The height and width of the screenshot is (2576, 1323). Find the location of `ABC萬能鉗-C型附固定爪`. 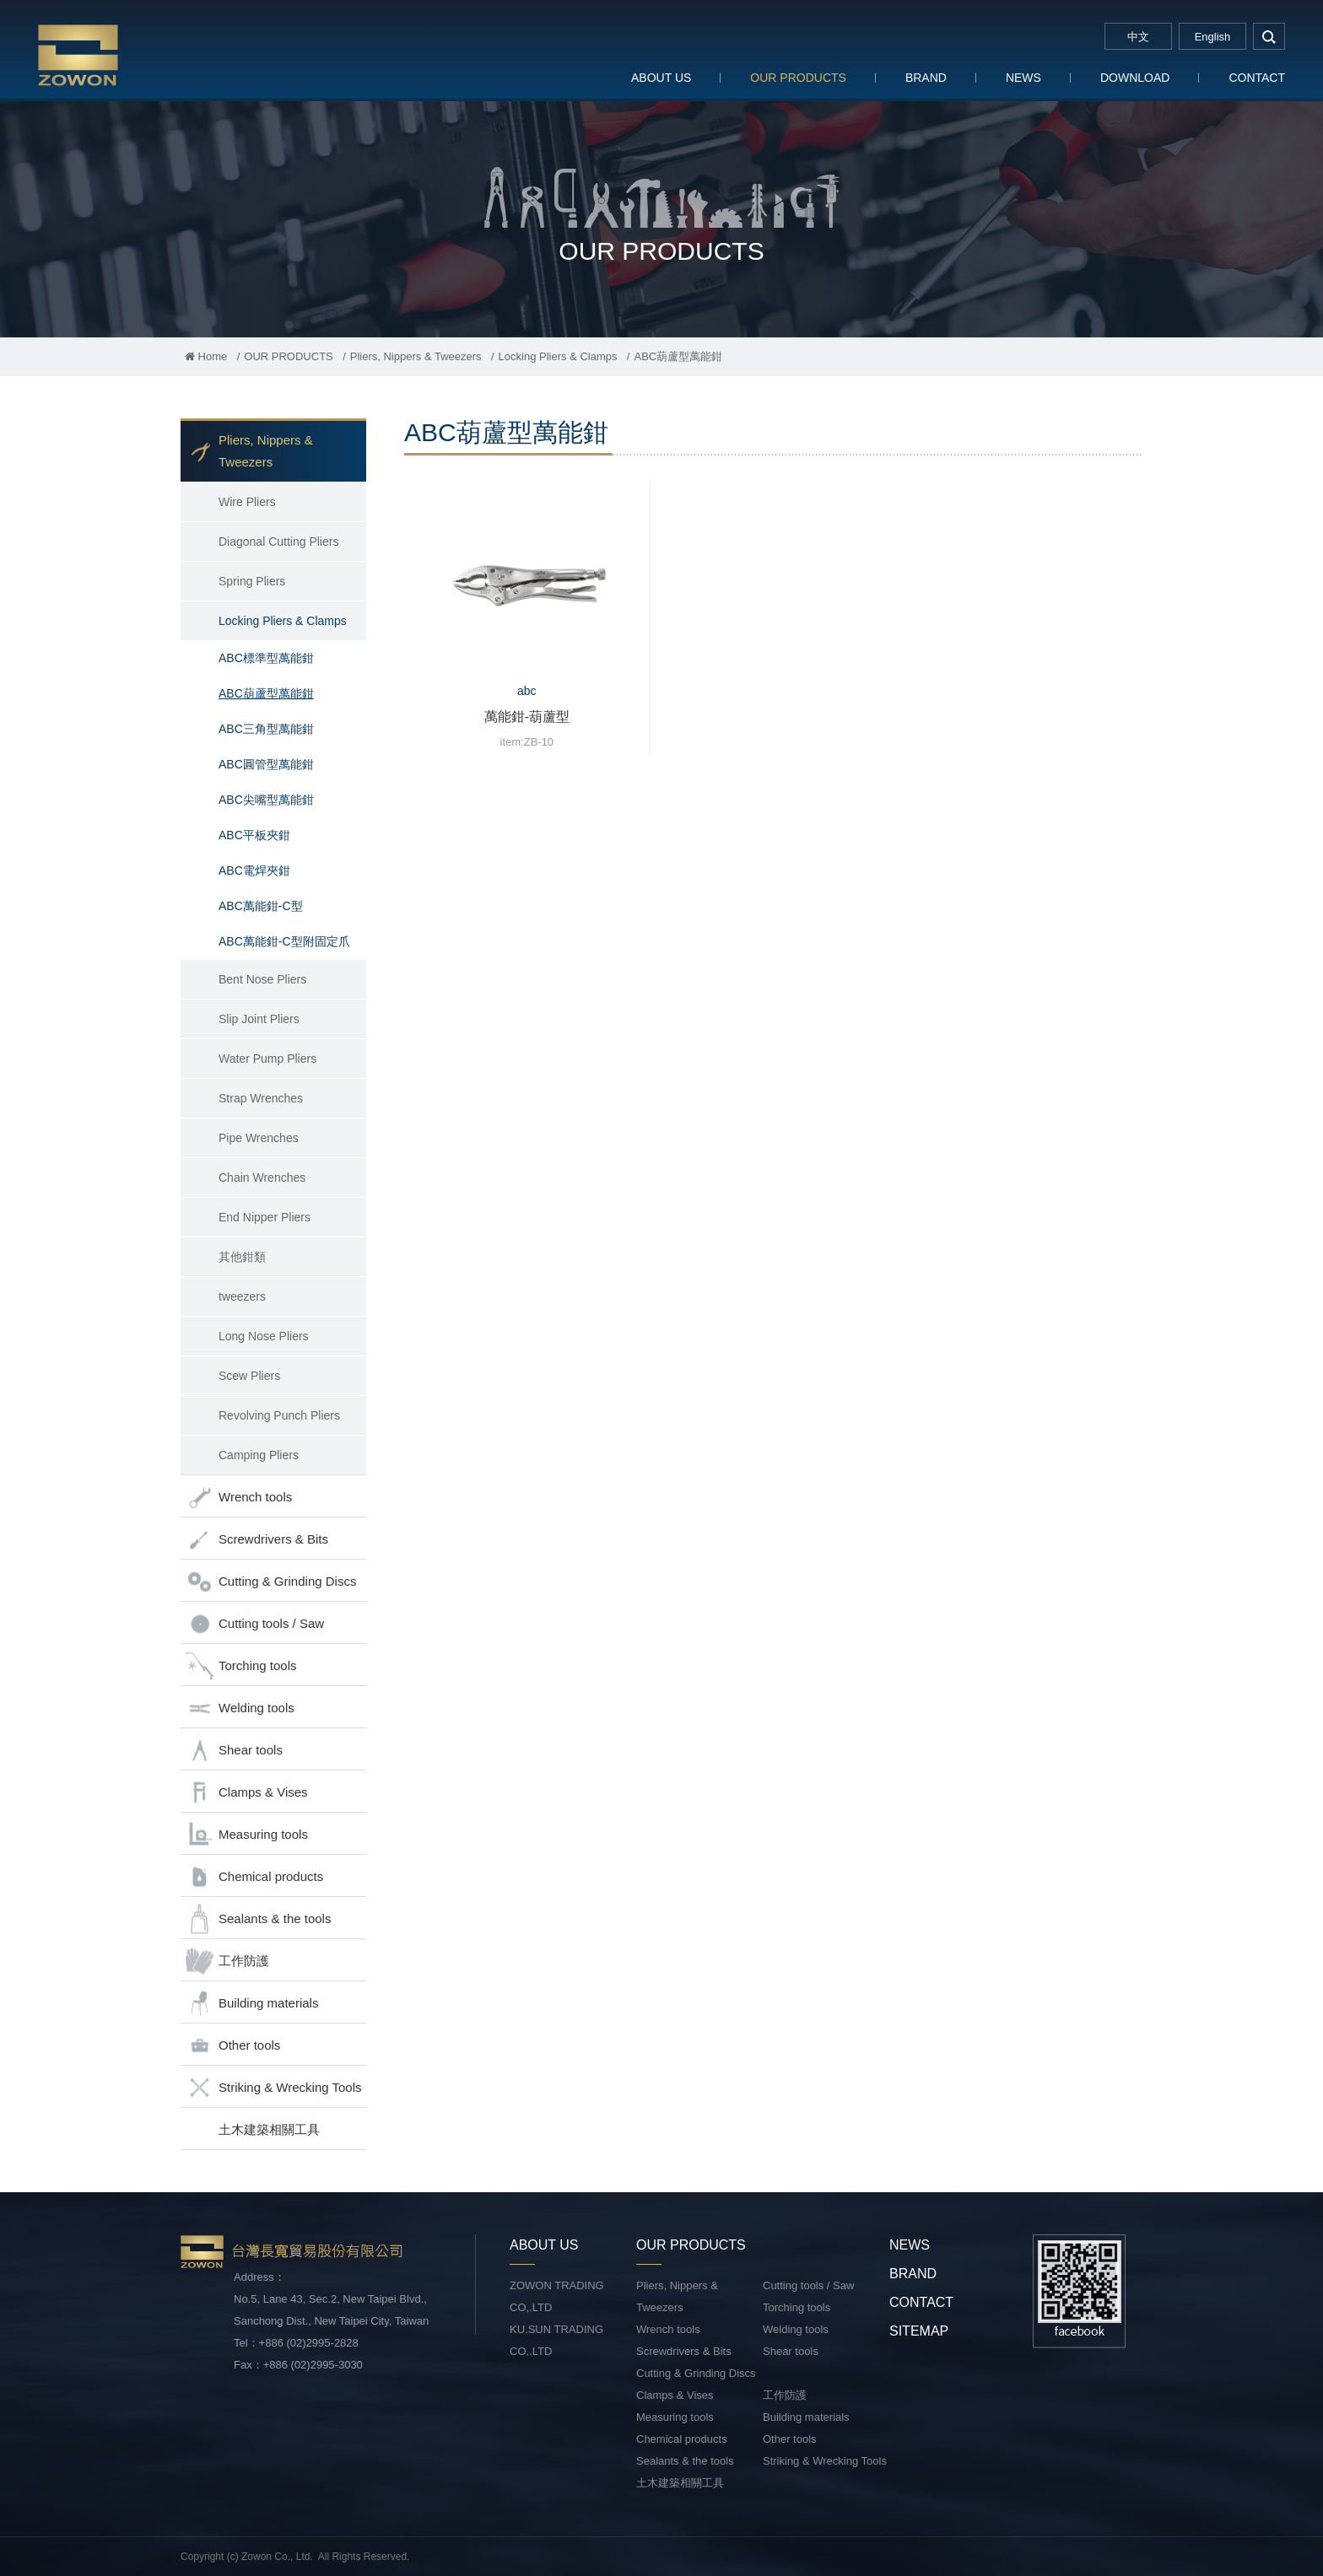

ABC萬能鉗-C型附固定爪 is located at coordinates (284, 941).